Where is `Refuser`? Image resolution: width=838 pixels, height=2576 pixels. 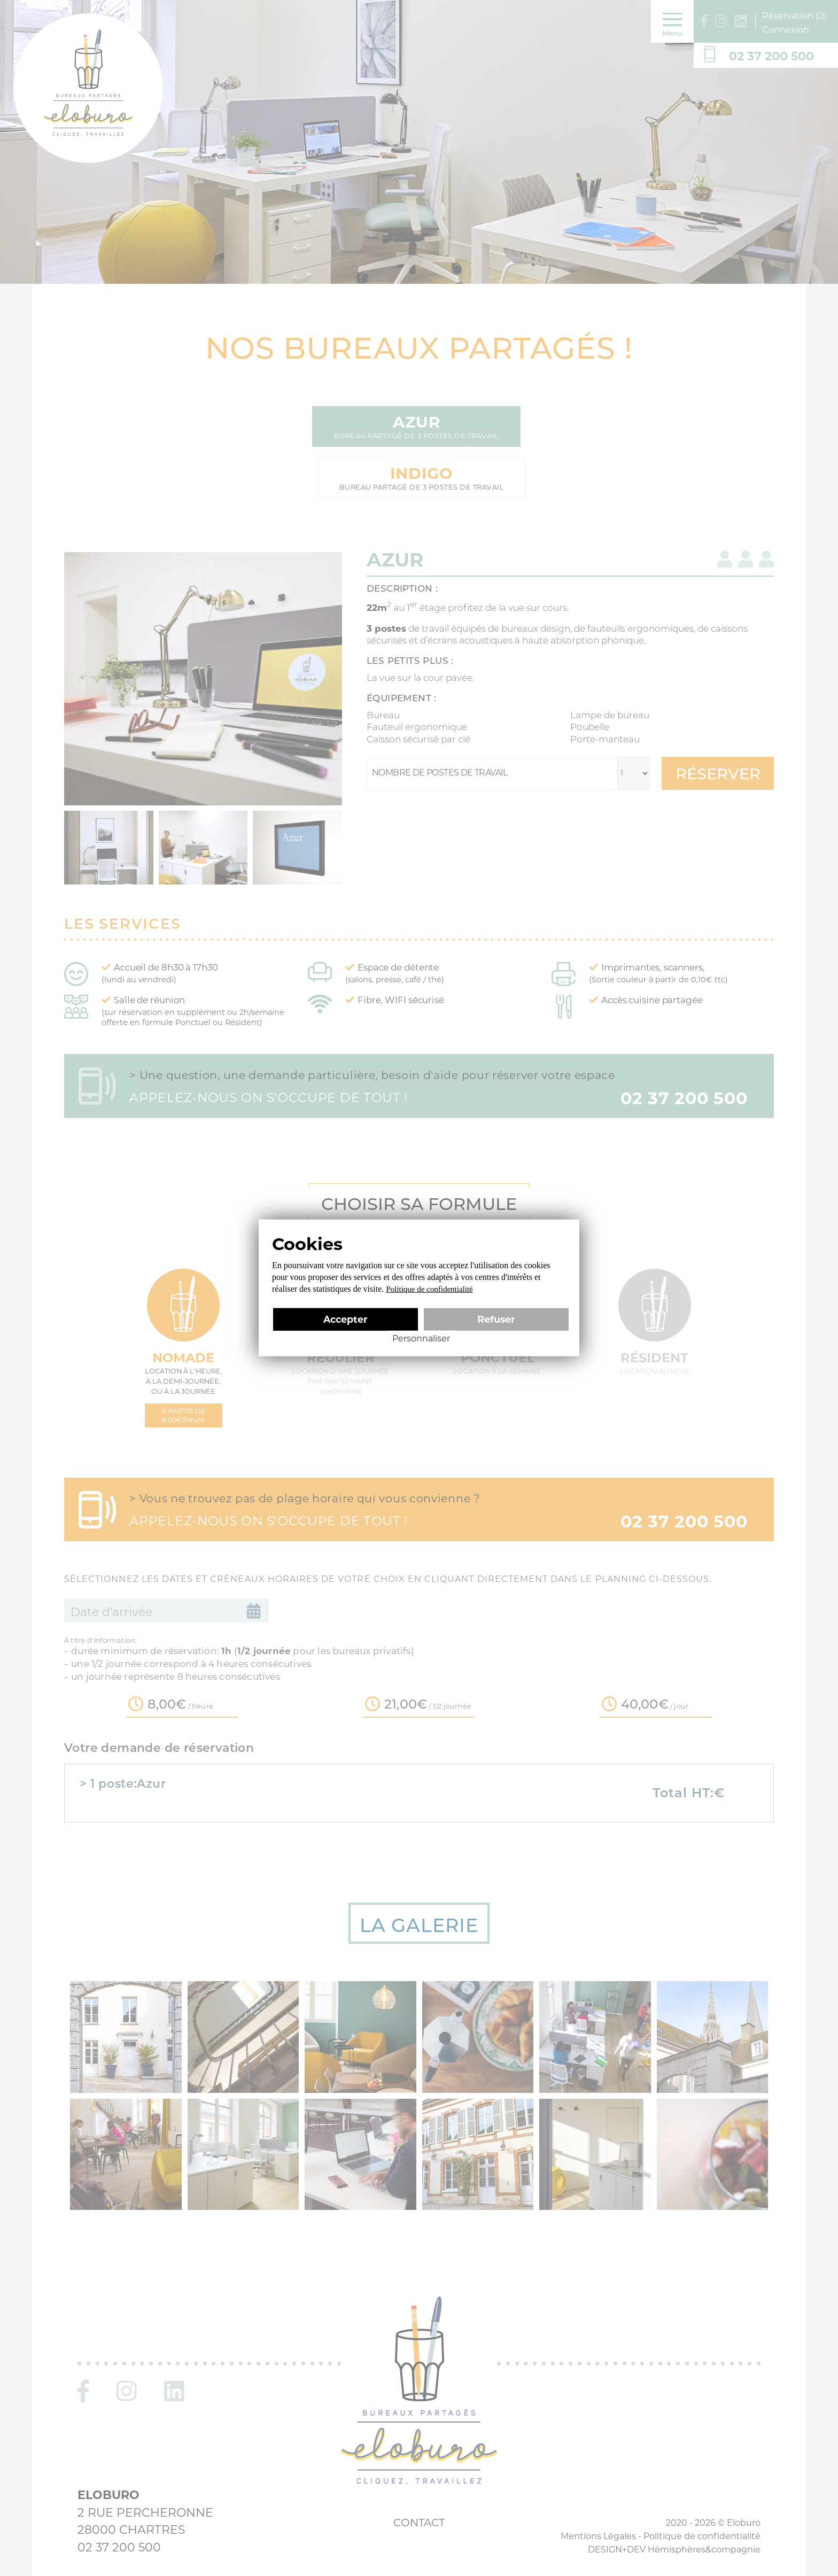
Refuser is located at coordinates (496, 1319).